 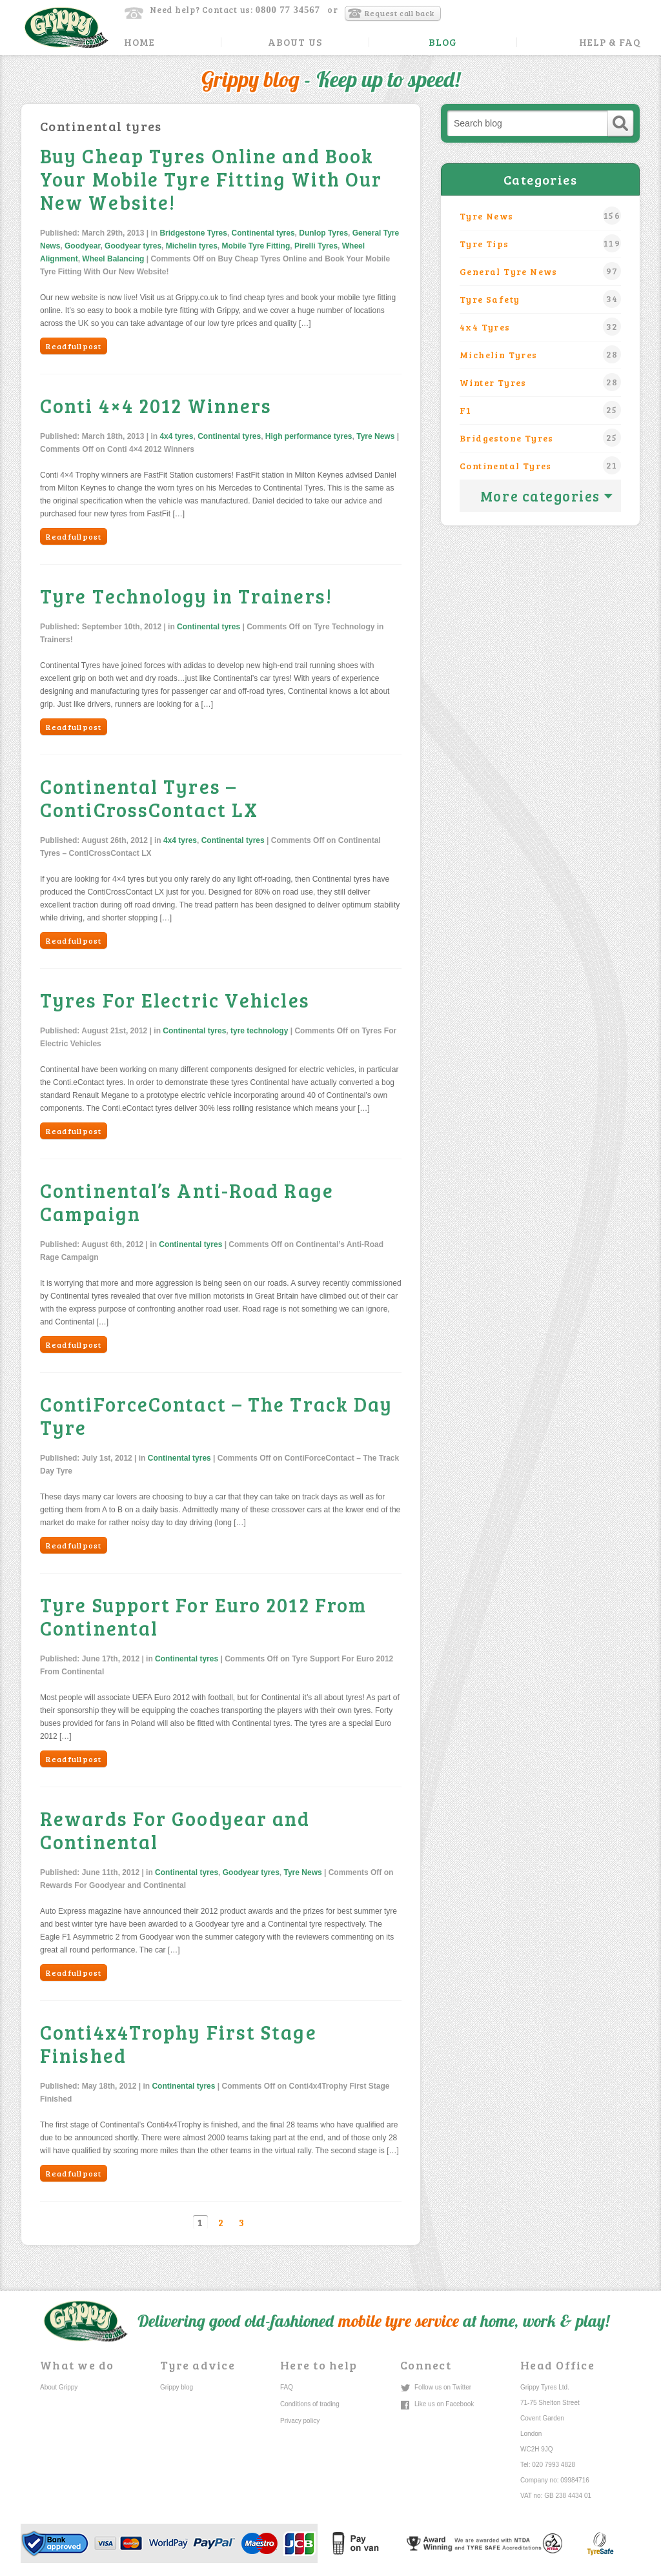 What do you see at coordinates (186, 596) in the screenshot?
I see `Tyre Technology in Trainers!` at bounding box center [186, 596].